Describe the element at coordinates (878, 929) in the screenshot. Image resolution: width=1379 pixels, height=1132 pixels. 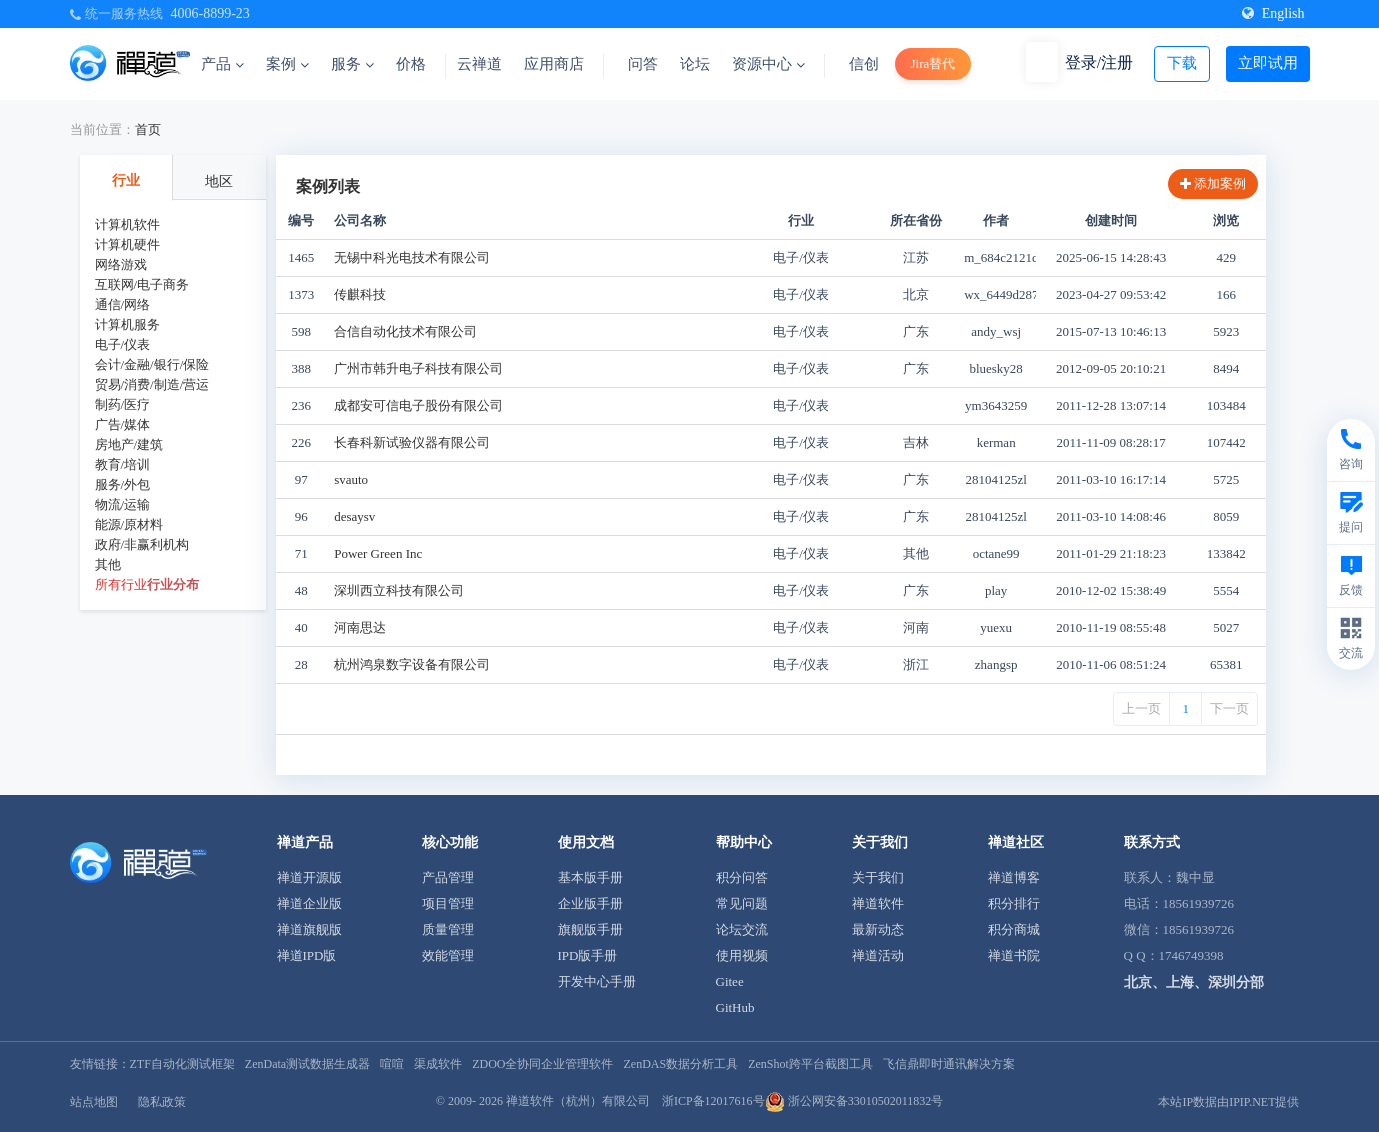
I see `最新动态` at that location.